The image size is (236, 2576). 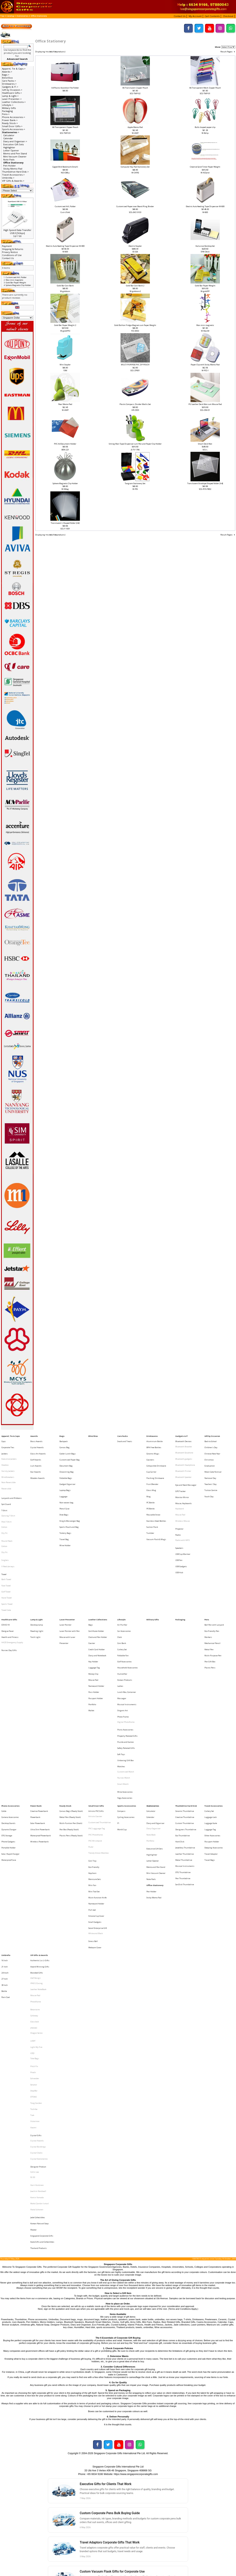 What do you see at coordinates (183, 1746) in the screenshot?
I see `Metal Thumbdrive` at bounding box center [183, 1746].